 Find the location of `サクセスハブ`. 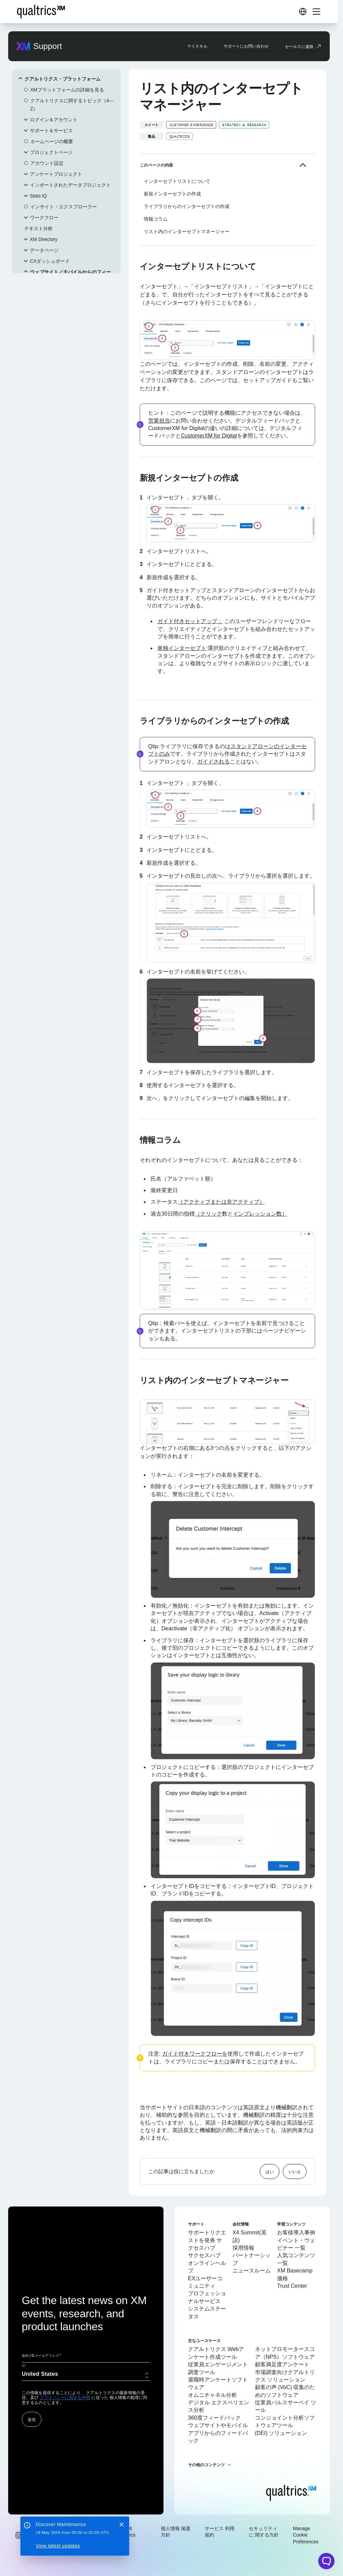

サクセスハブ is located at coordinates (204, 2255).